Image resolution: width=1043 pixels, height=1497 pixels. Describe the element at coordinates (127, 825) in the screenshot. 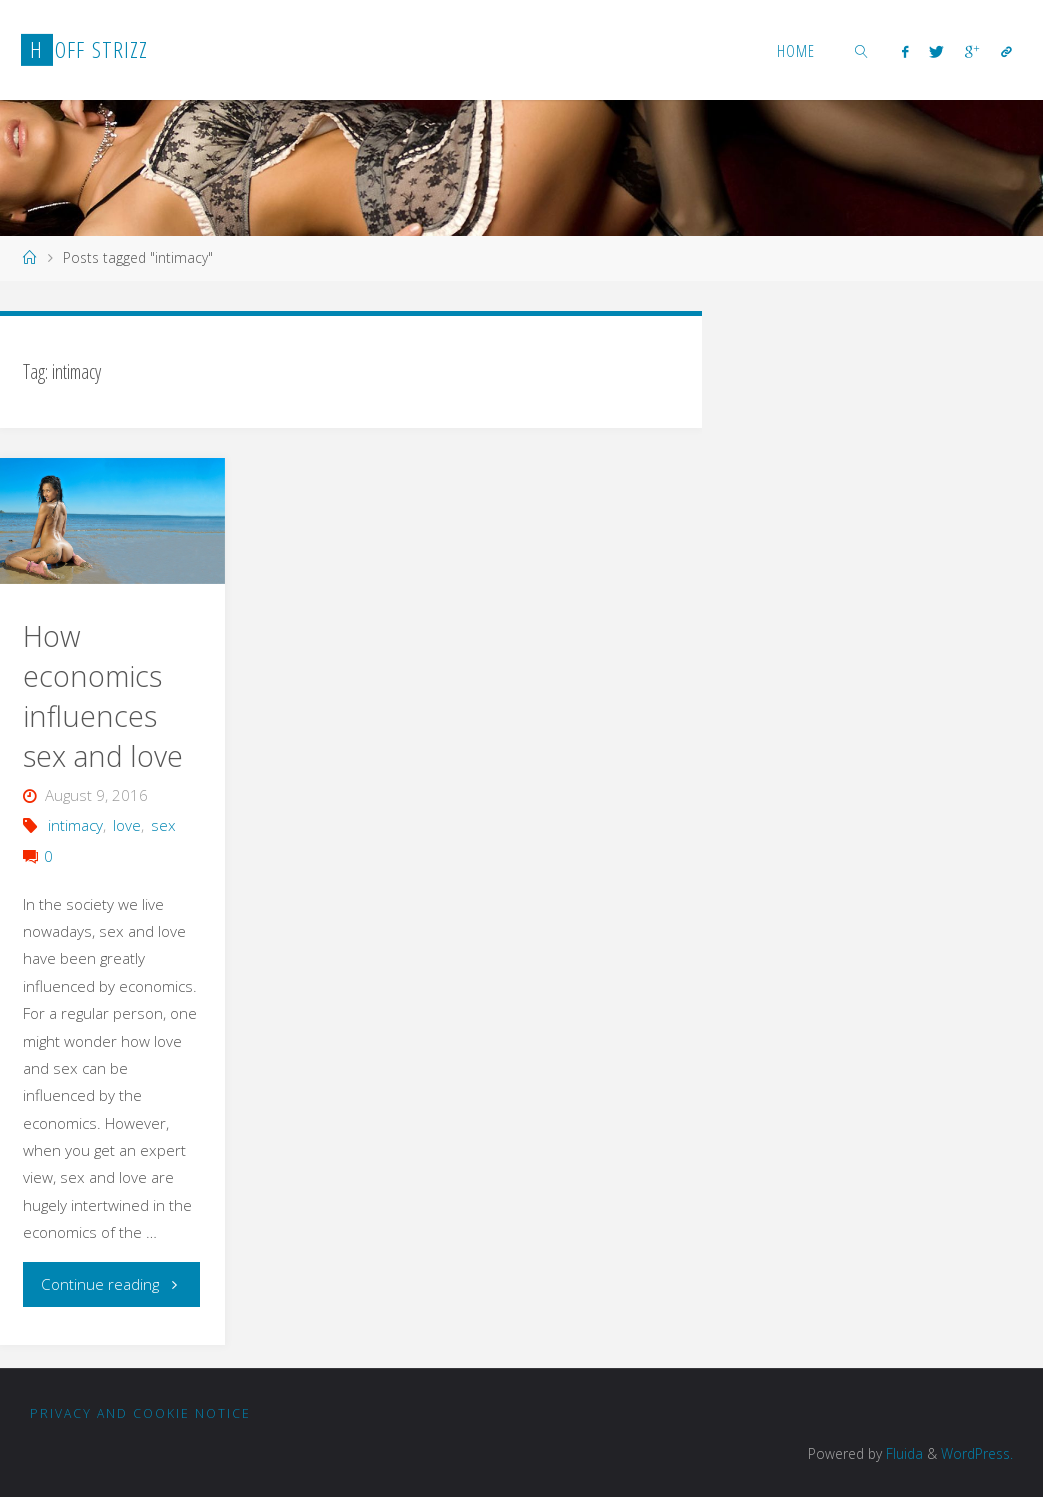

I see `love` at that location.